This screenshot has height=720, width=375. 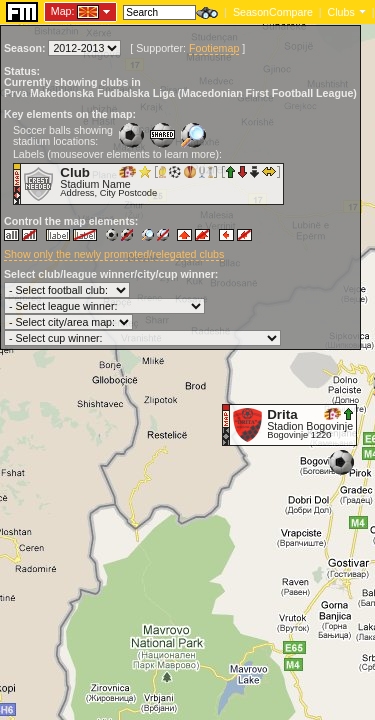 What do you see at coordinates (114, 254) in the screenshot?
I see `Show only the newly promoted/relegated clubs` at bounding box center [114, 254].